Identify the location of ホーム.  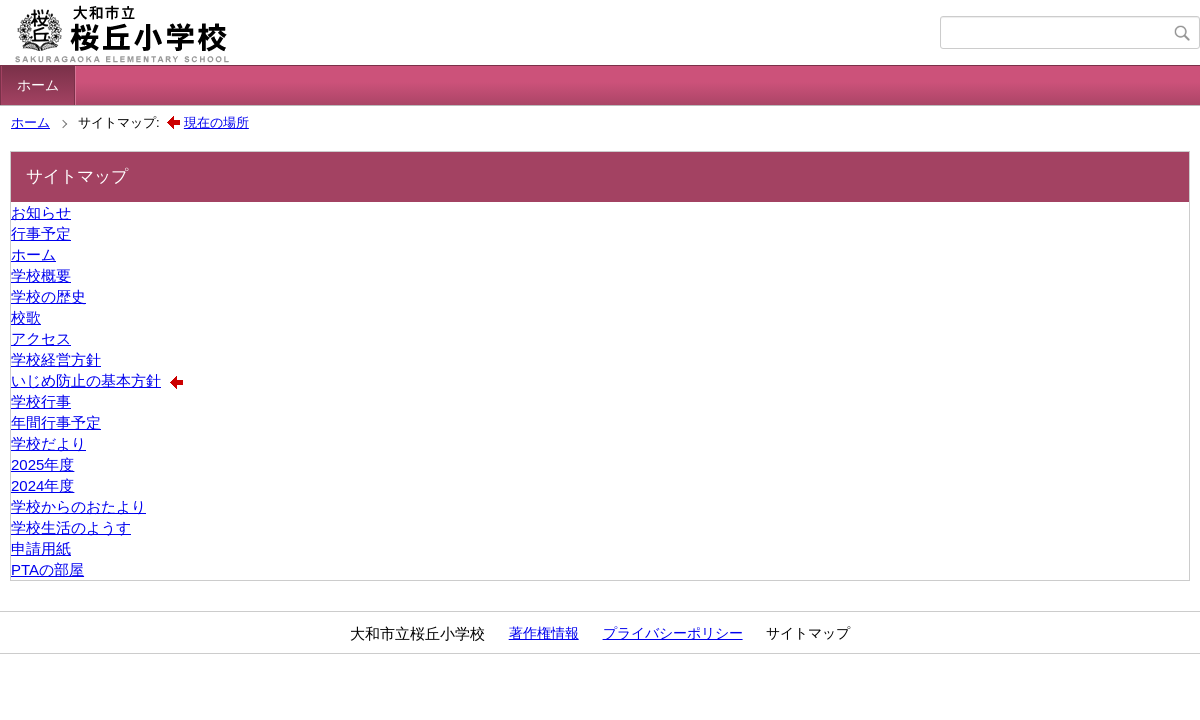
(38, 85).